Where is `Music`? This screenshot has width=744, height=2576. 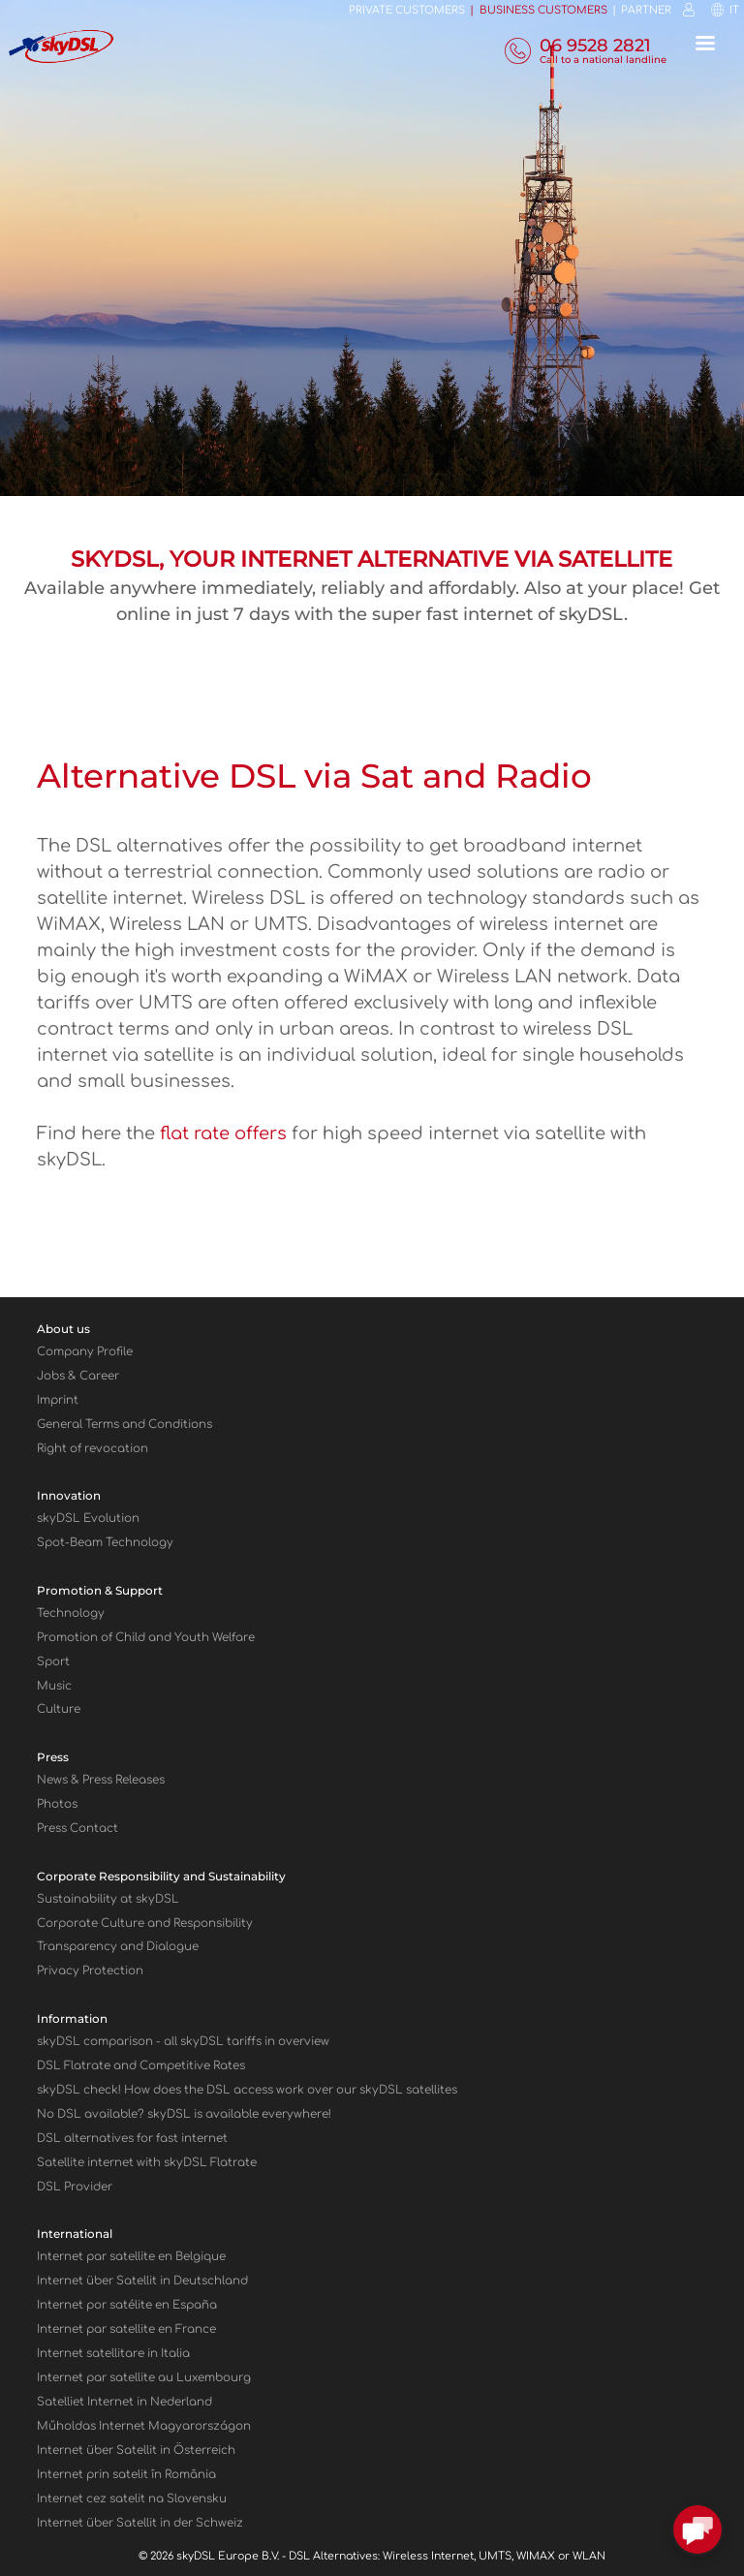
Music is located at coordinates (54, 1686).